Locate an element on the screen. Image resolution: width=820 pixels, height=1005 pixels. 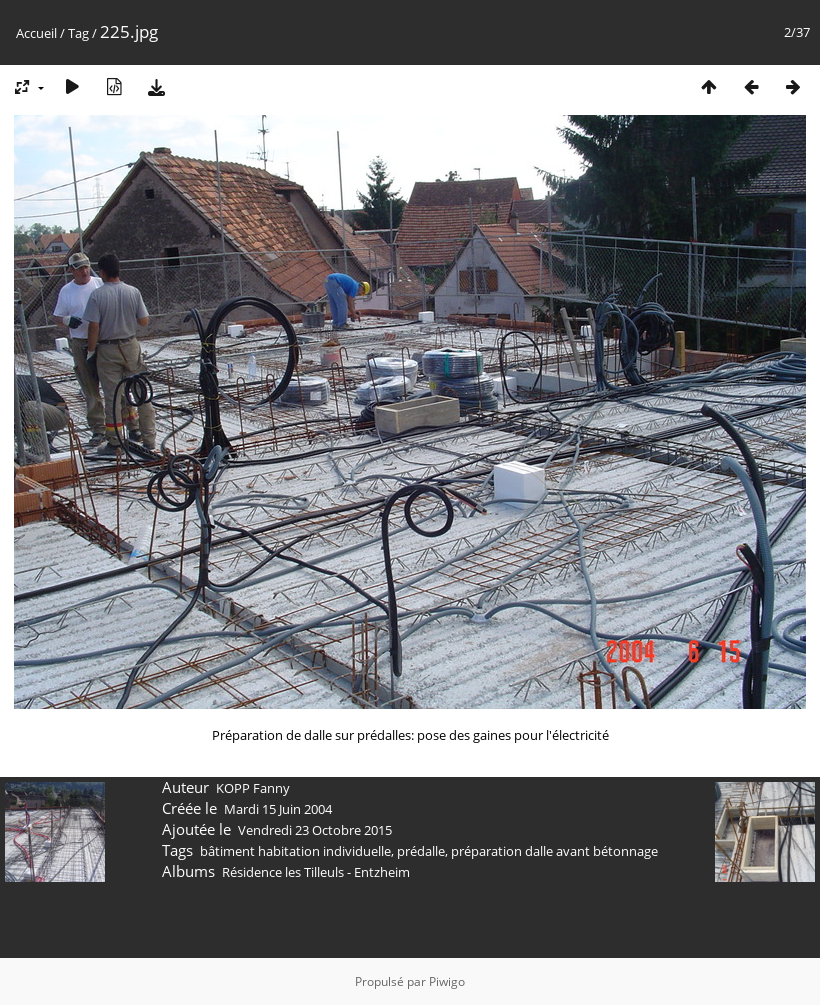
Accueil is located at coordinates (36, 33).